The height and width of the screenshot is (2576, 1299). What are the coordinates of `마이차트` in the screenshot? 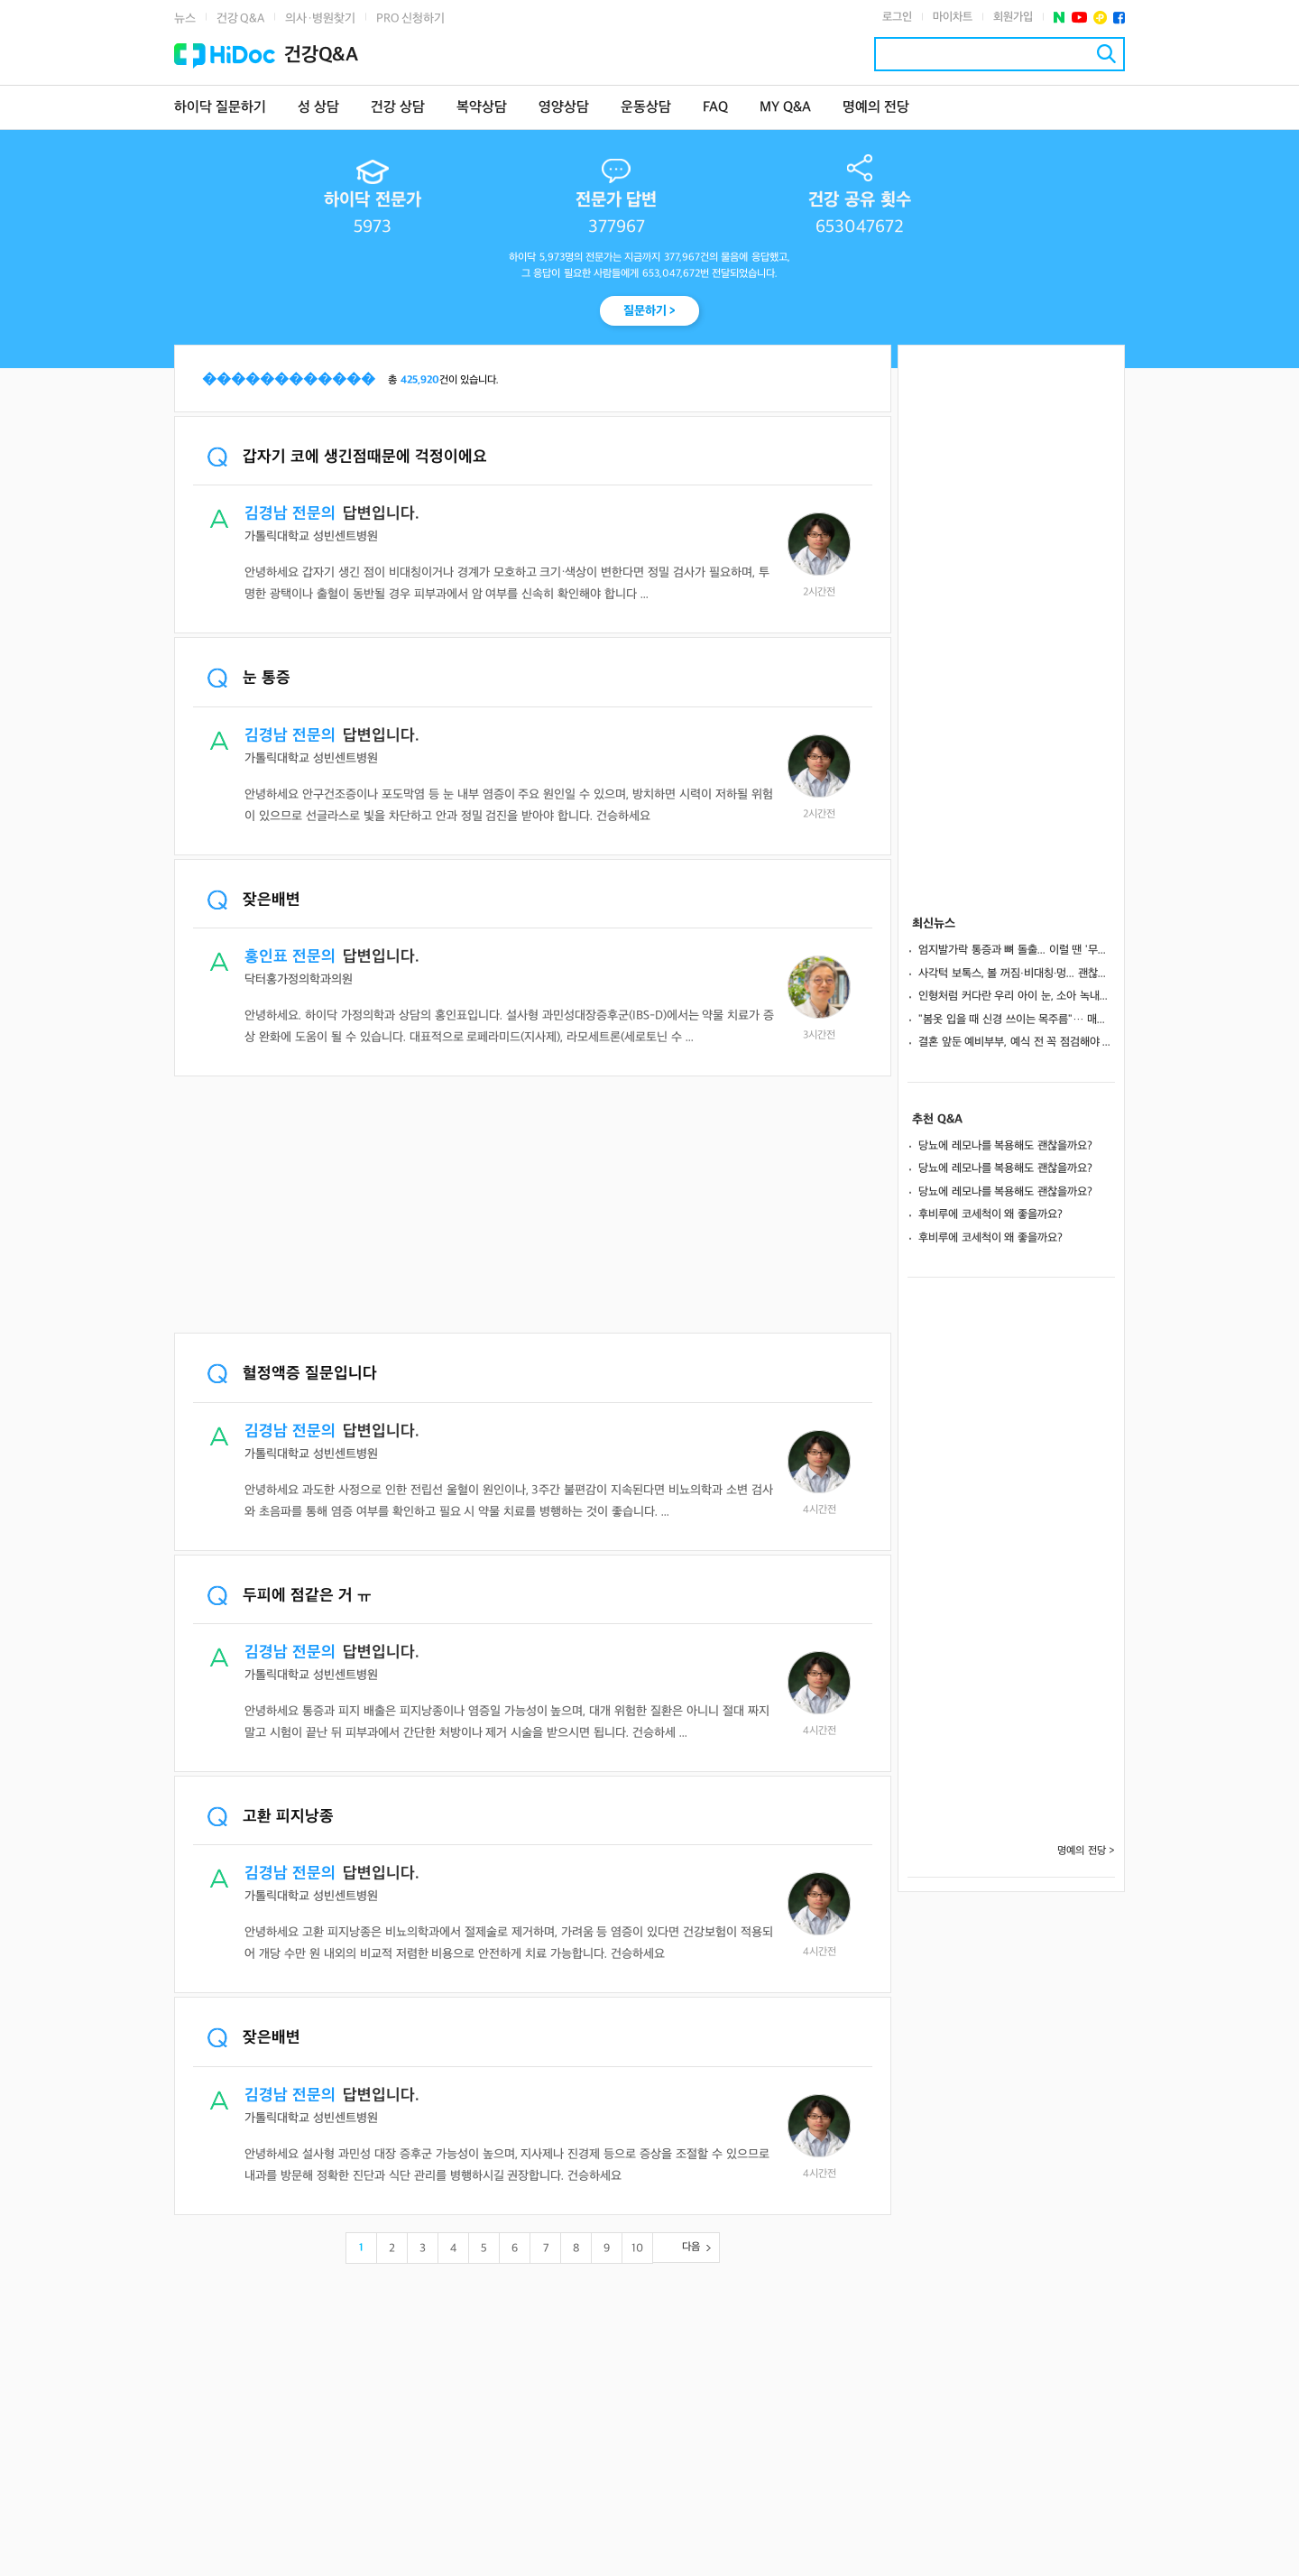 It's located at (952, 17).